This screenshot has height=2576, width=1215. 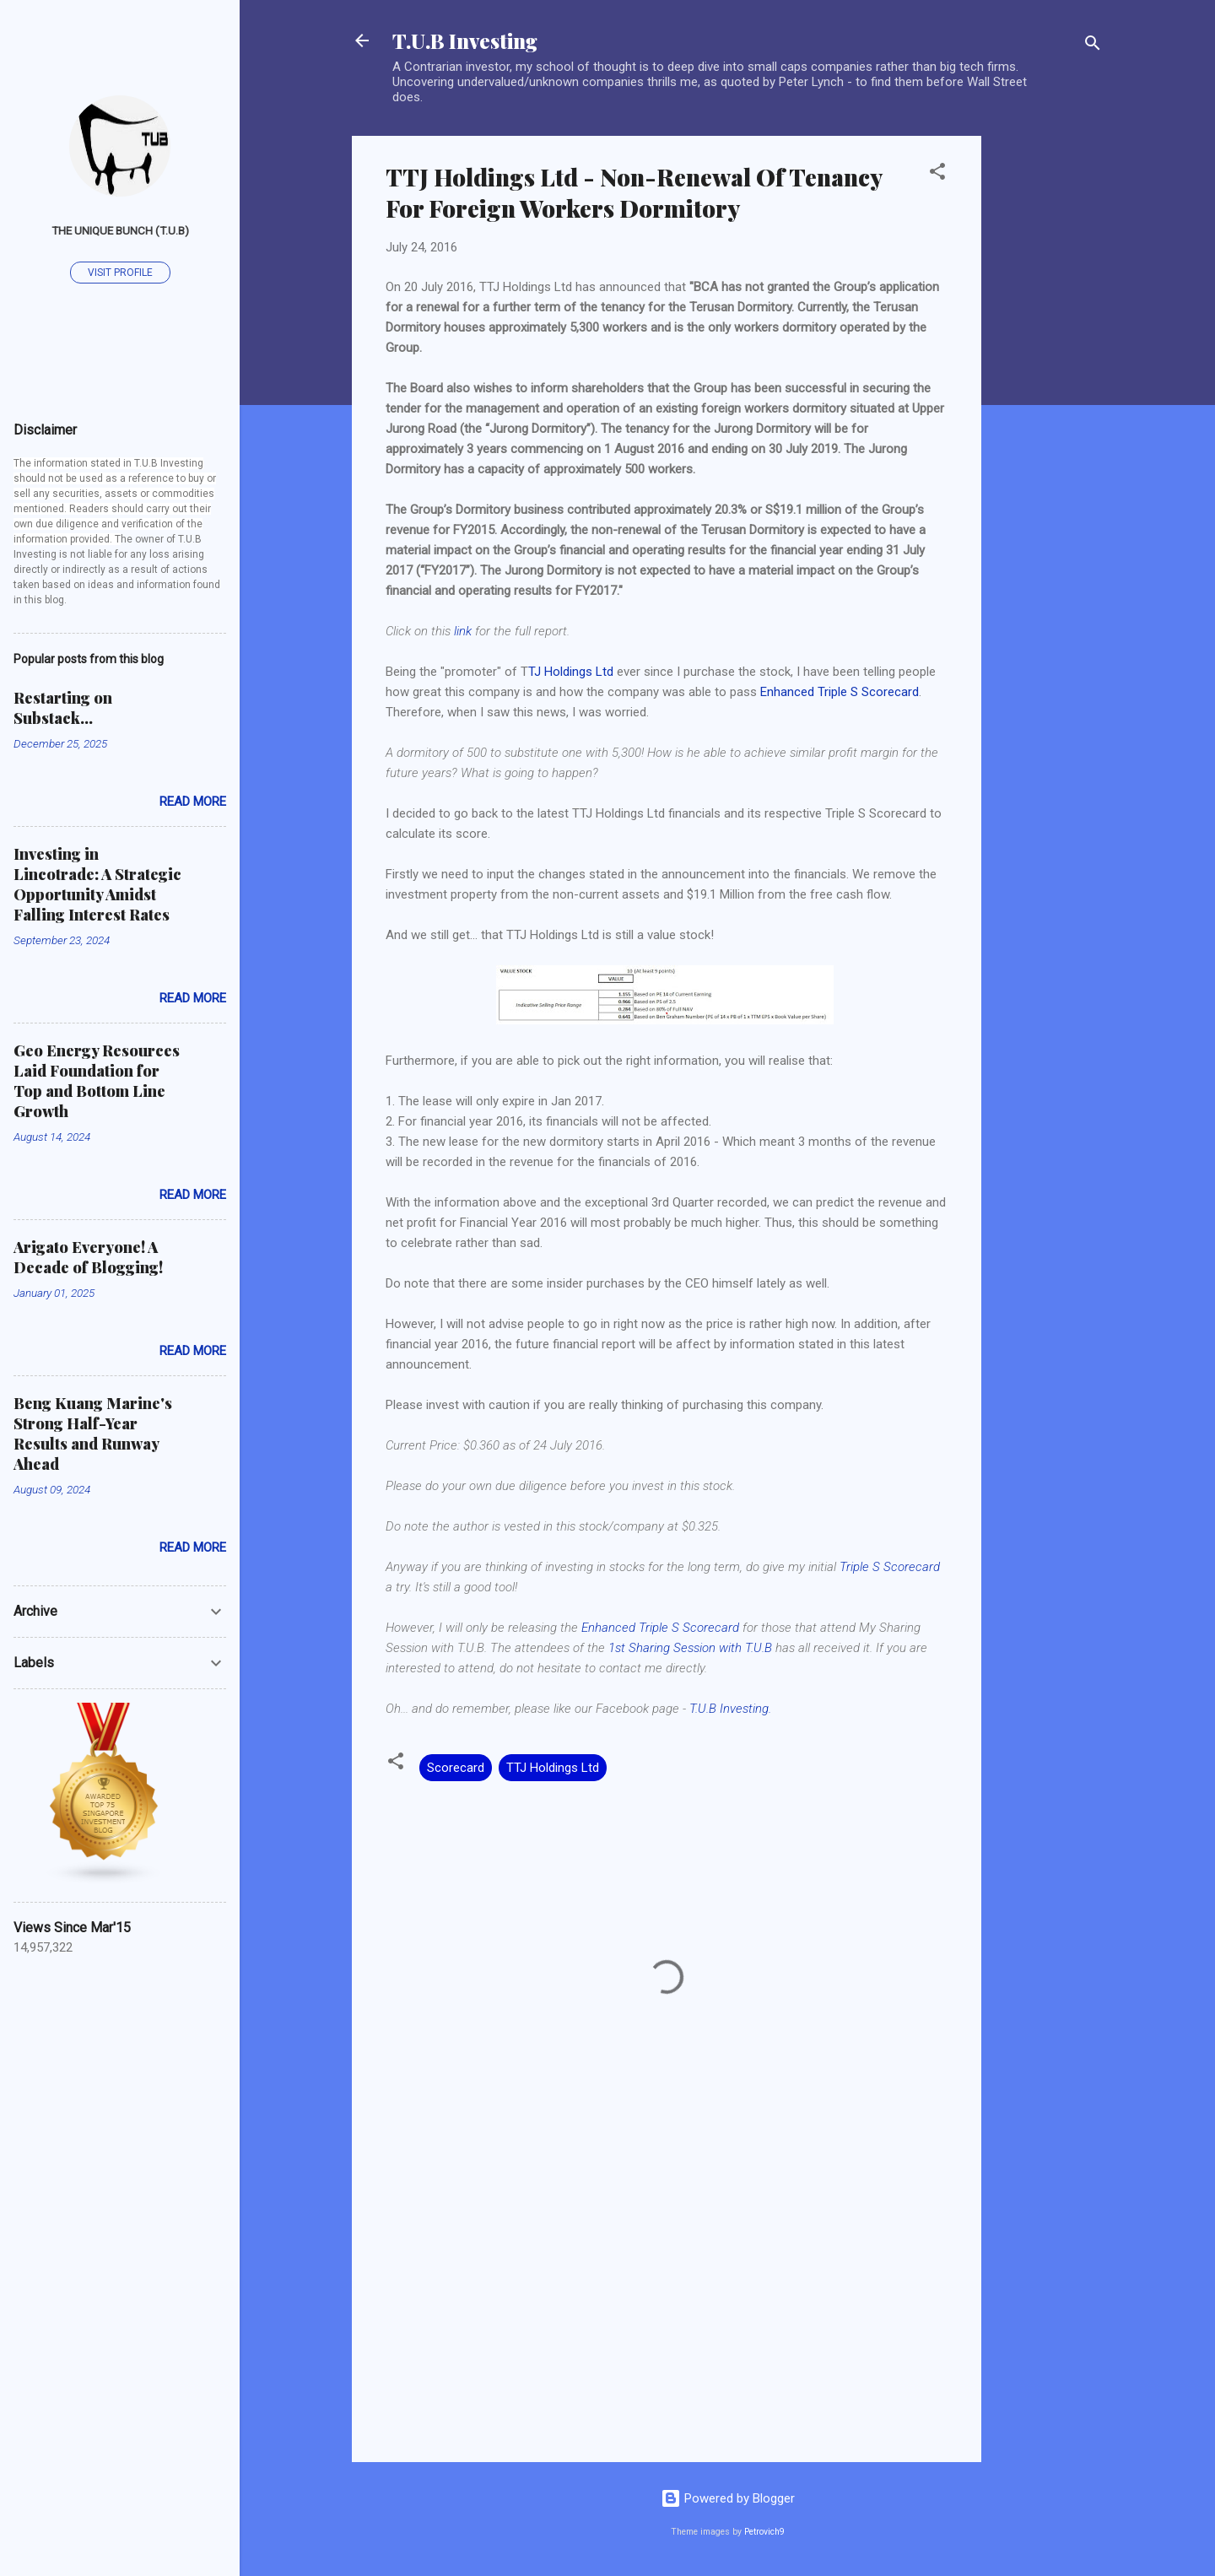 I want to click on Read more, so click(x=192, y=801).